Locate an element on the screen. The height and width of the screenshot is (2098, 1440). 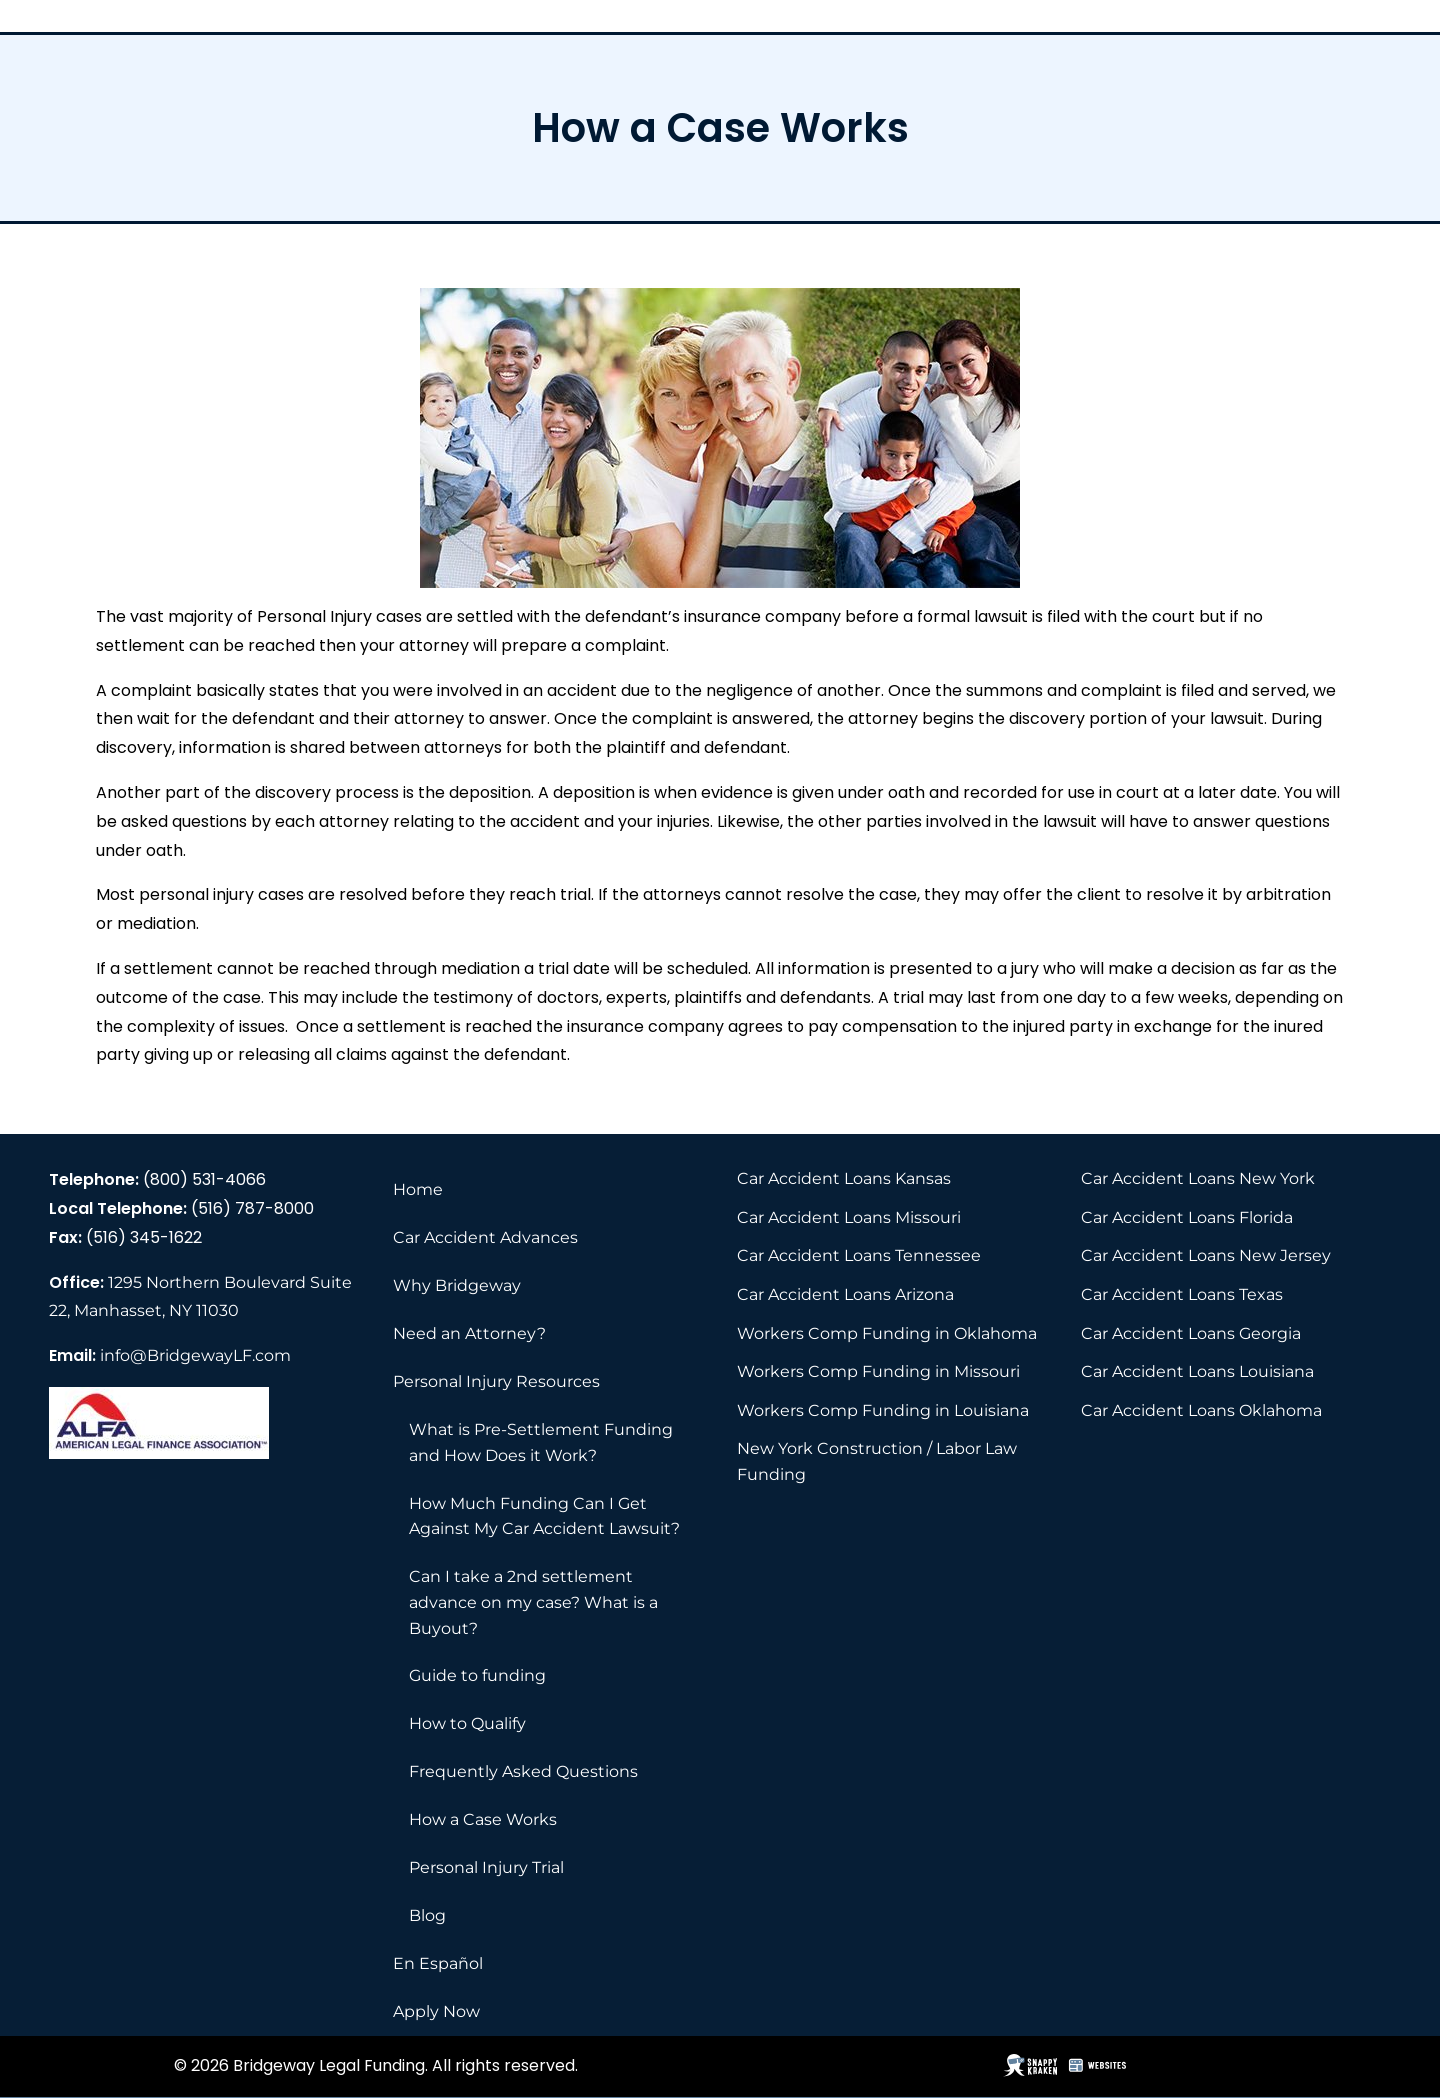
Personal Injury Trial is located at coordinates (486, 1867).